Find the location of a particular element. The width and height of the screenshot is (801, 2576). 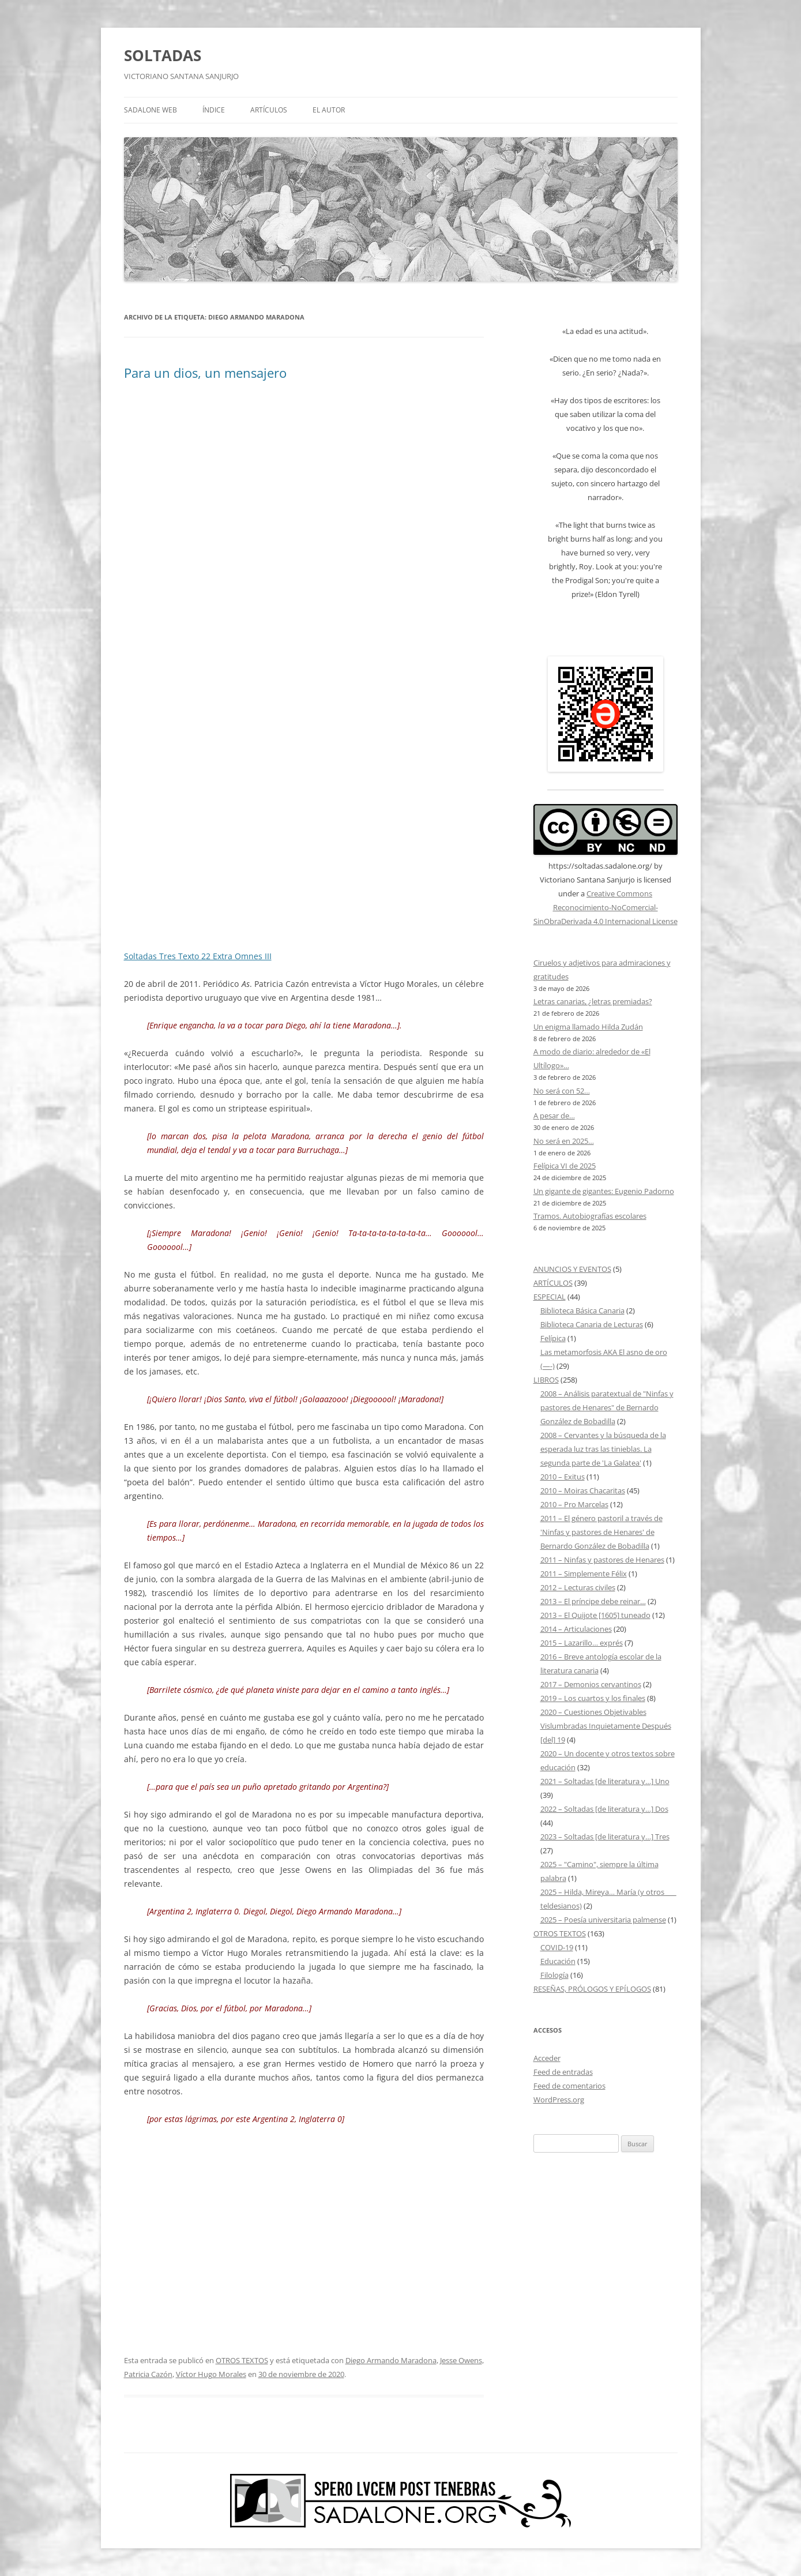

Un enigma llamado Hilda Zudán is located at coordinates (588, 1027).